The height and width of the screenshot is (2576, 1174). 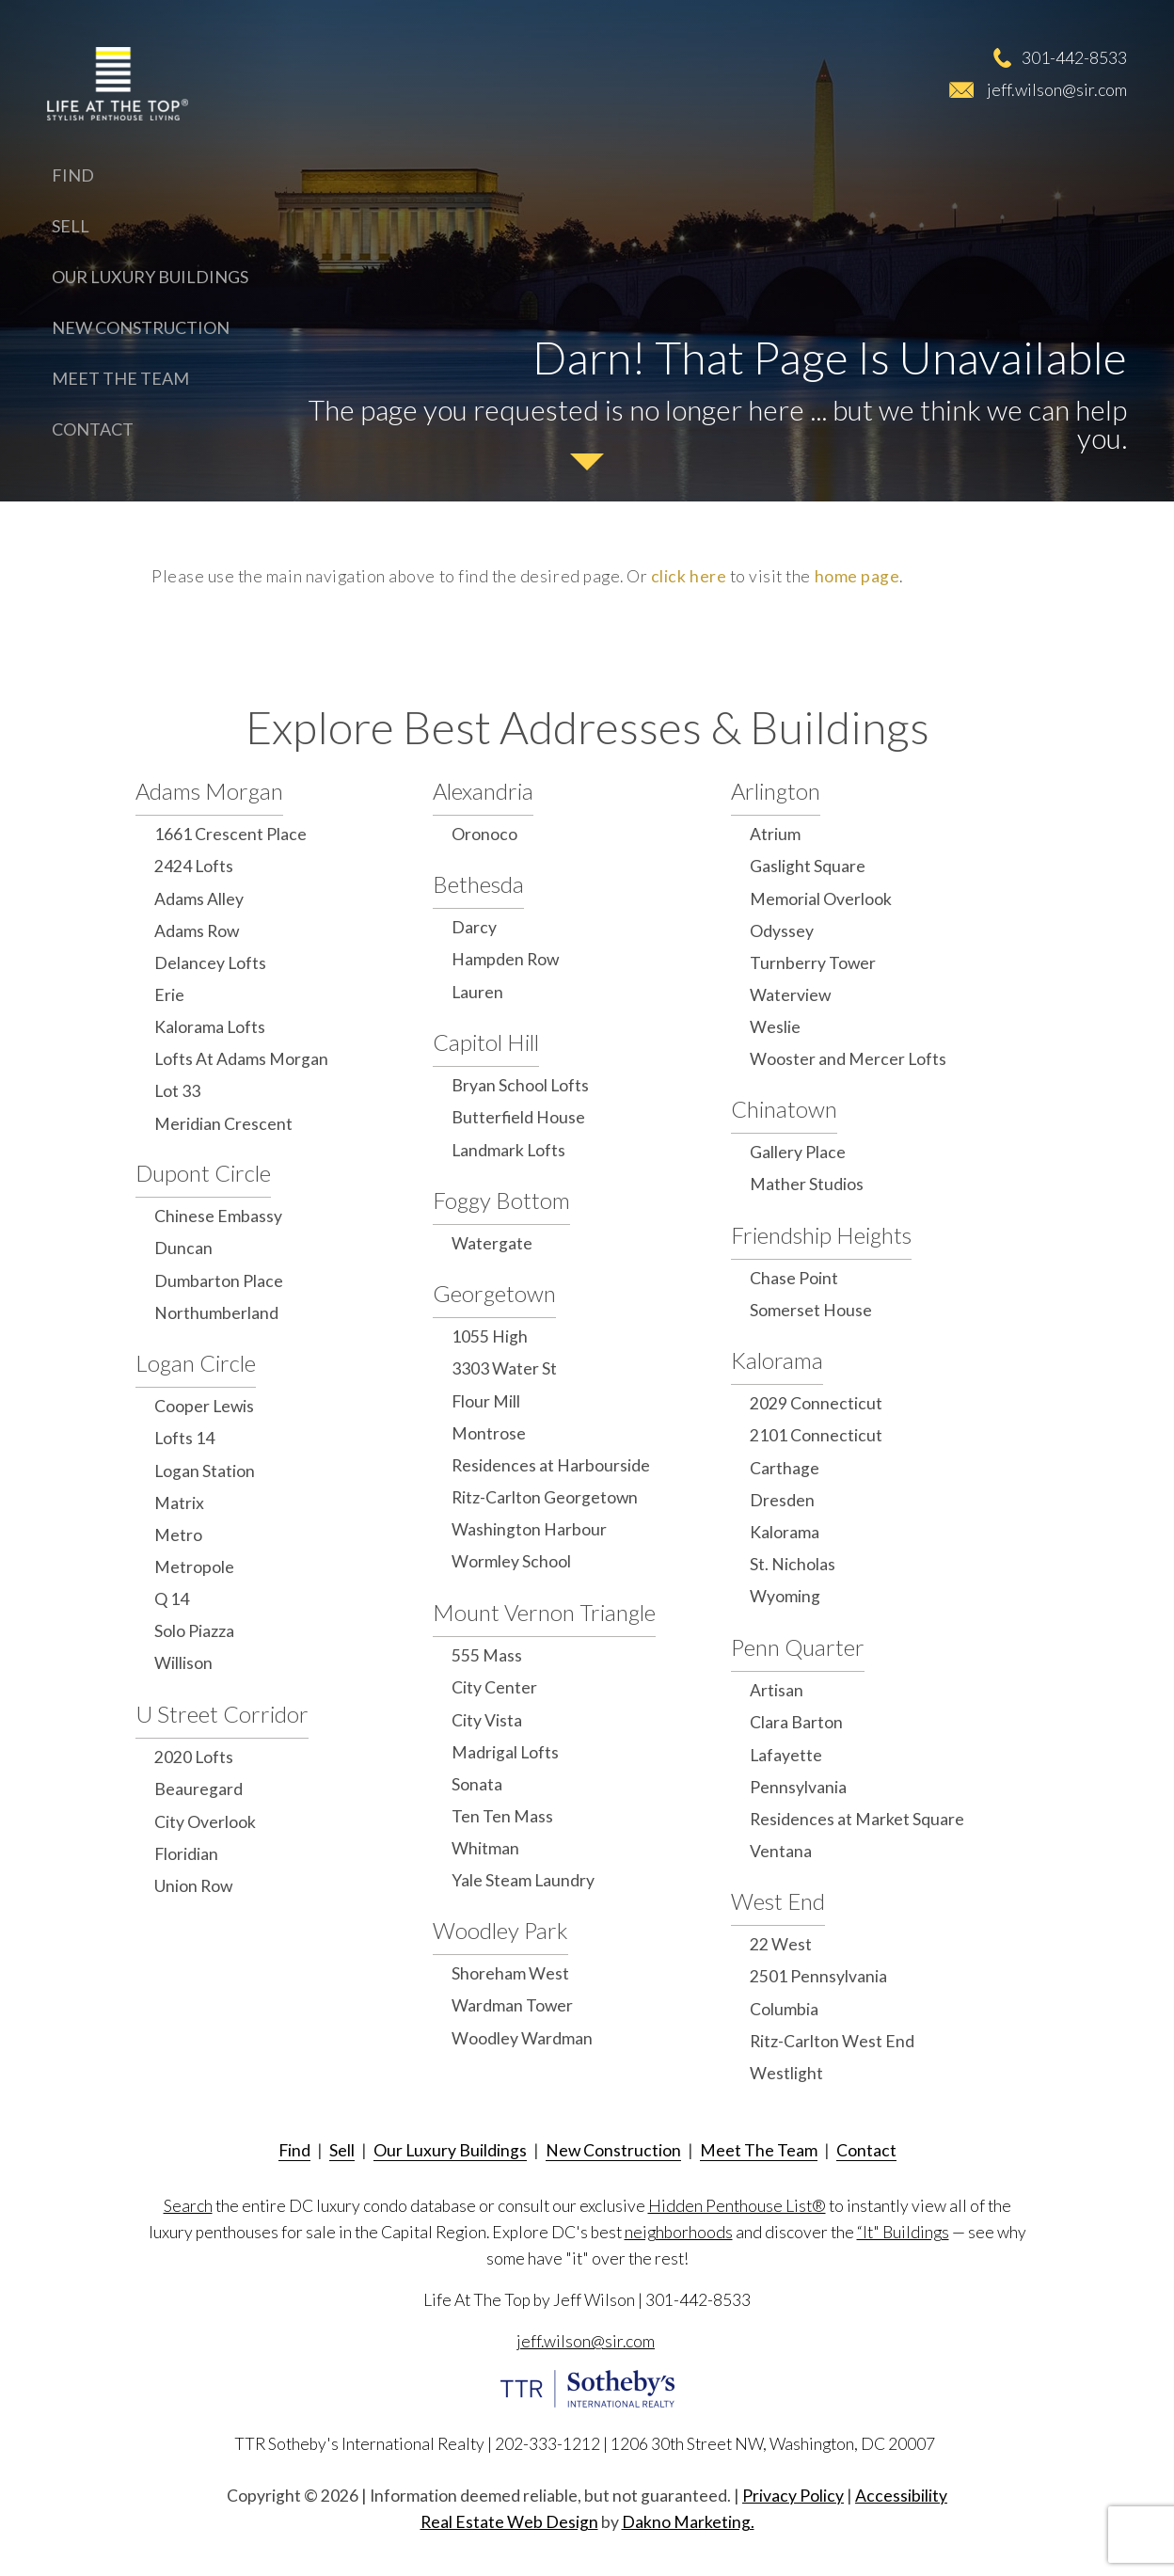 I want to click on Our Luxury Buildings, so click(x=150, y=276).